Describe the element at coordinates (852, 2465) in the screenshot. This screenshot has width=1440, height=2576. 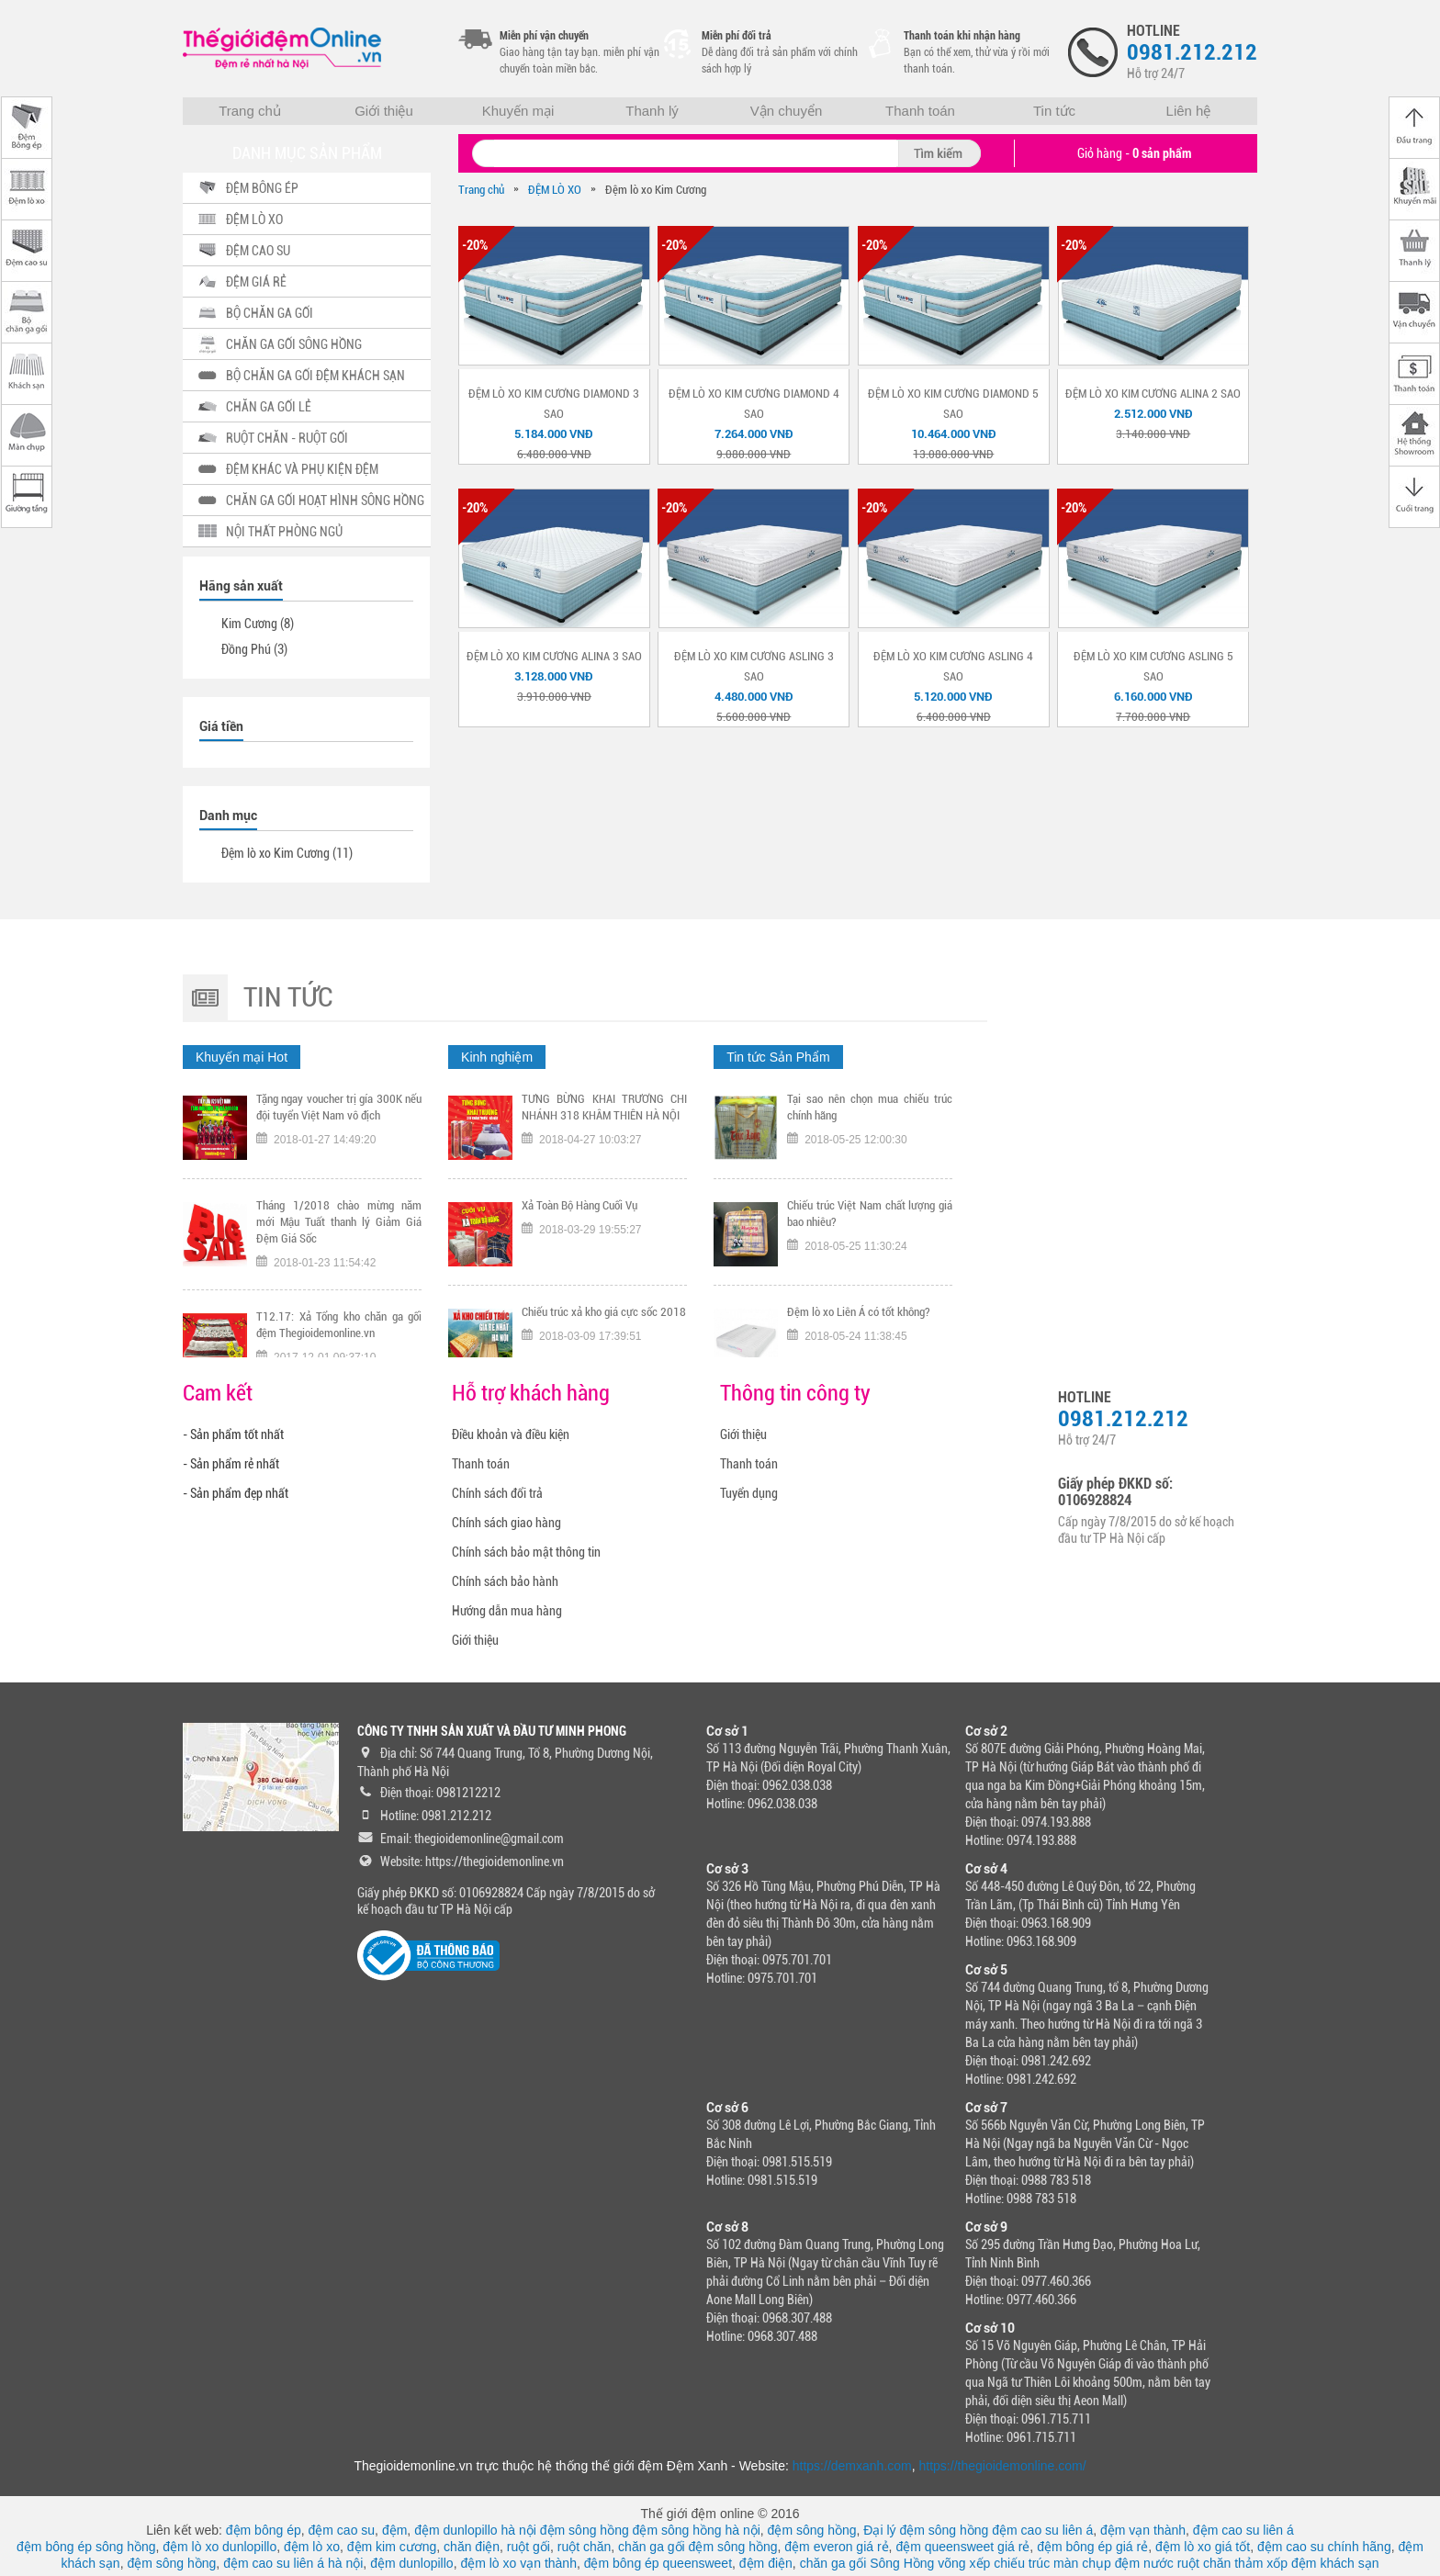
I see `https://demxanh.com` at that location.